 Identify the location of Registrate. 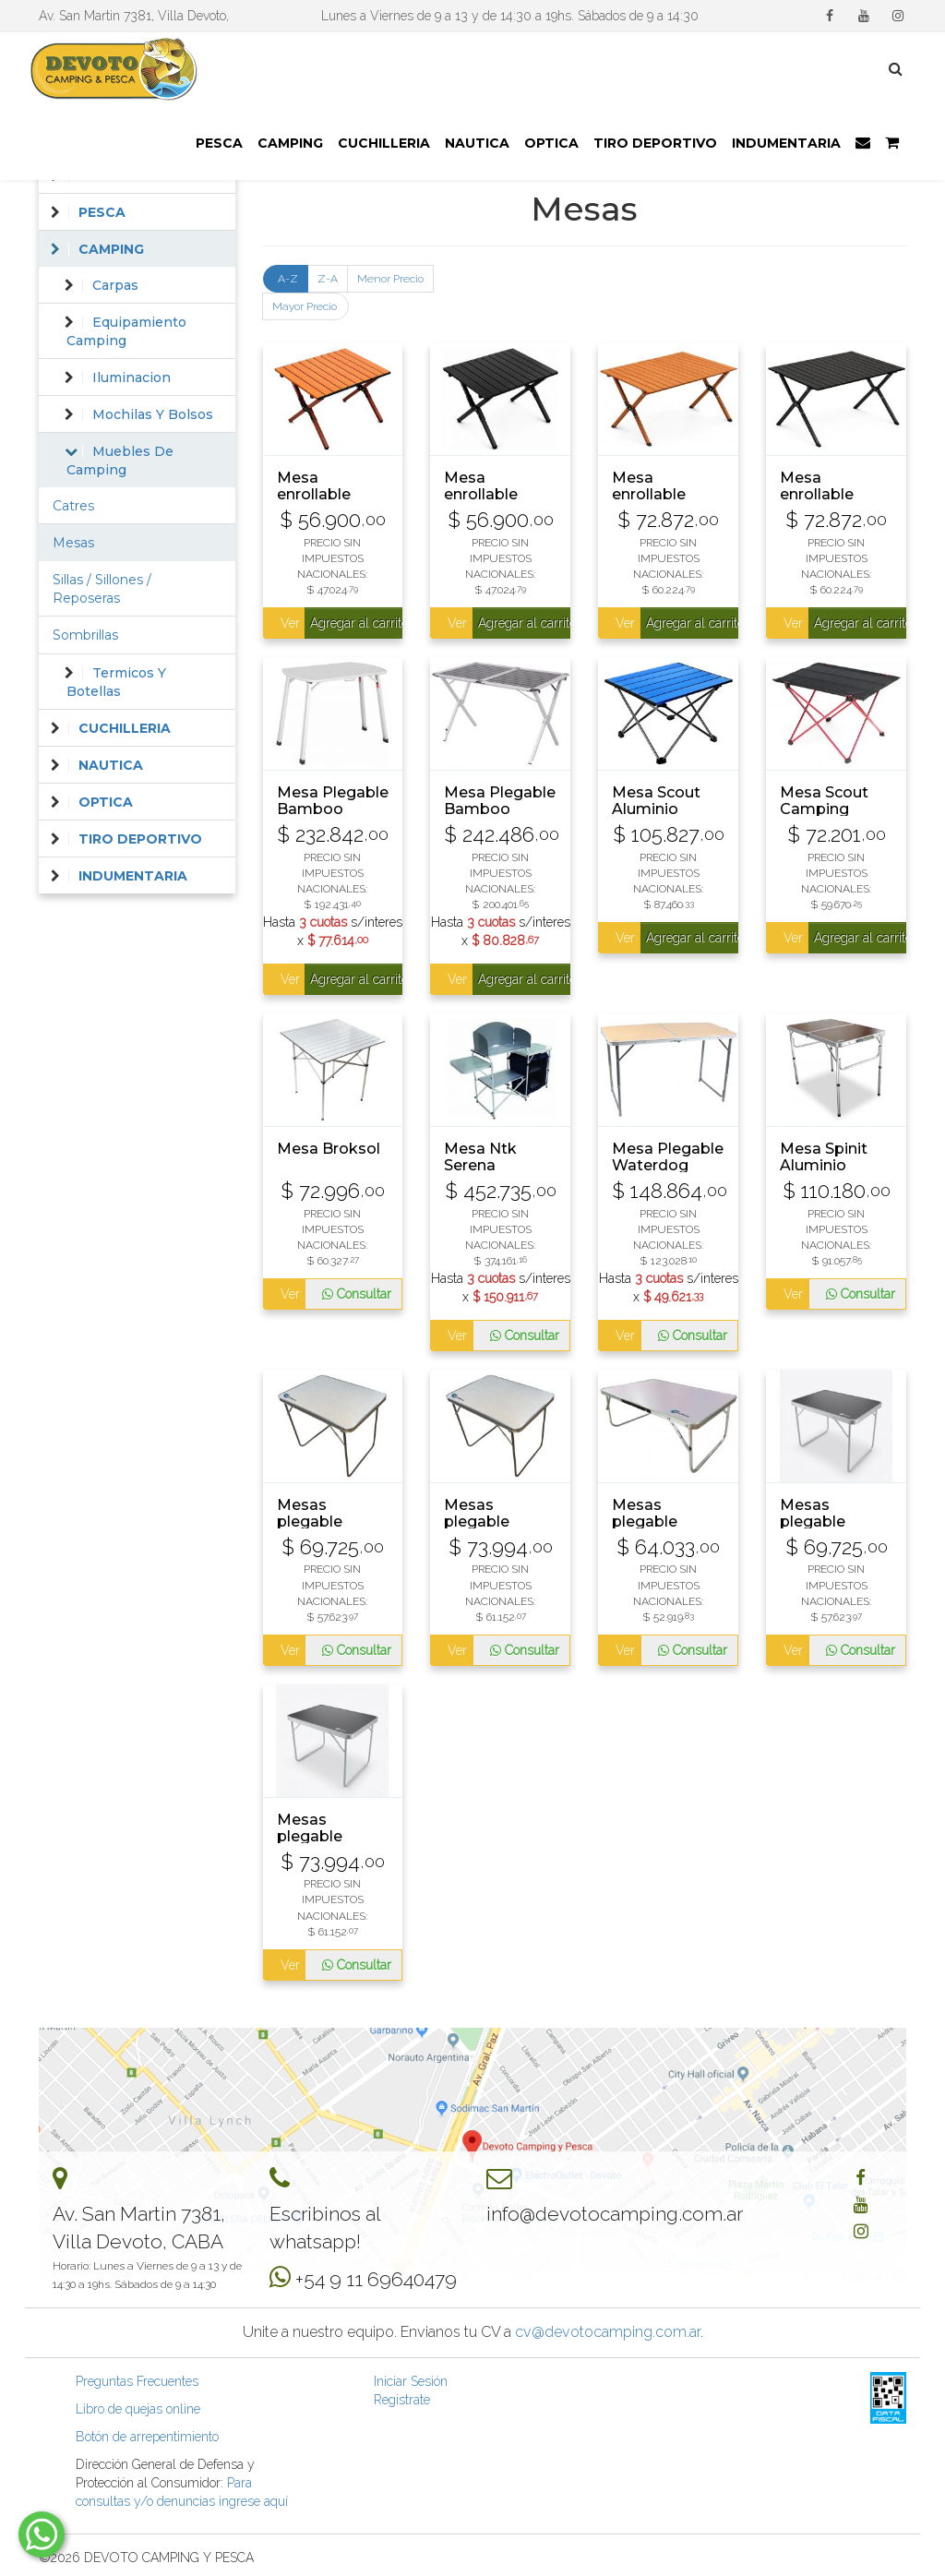
(402, 2399).